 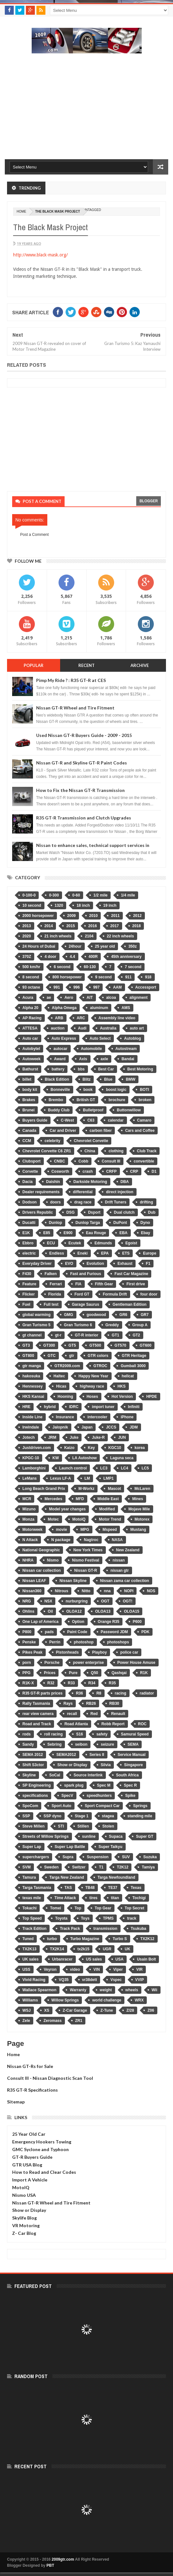 I want to click on R1K-X, so click(x=28, y=1683).